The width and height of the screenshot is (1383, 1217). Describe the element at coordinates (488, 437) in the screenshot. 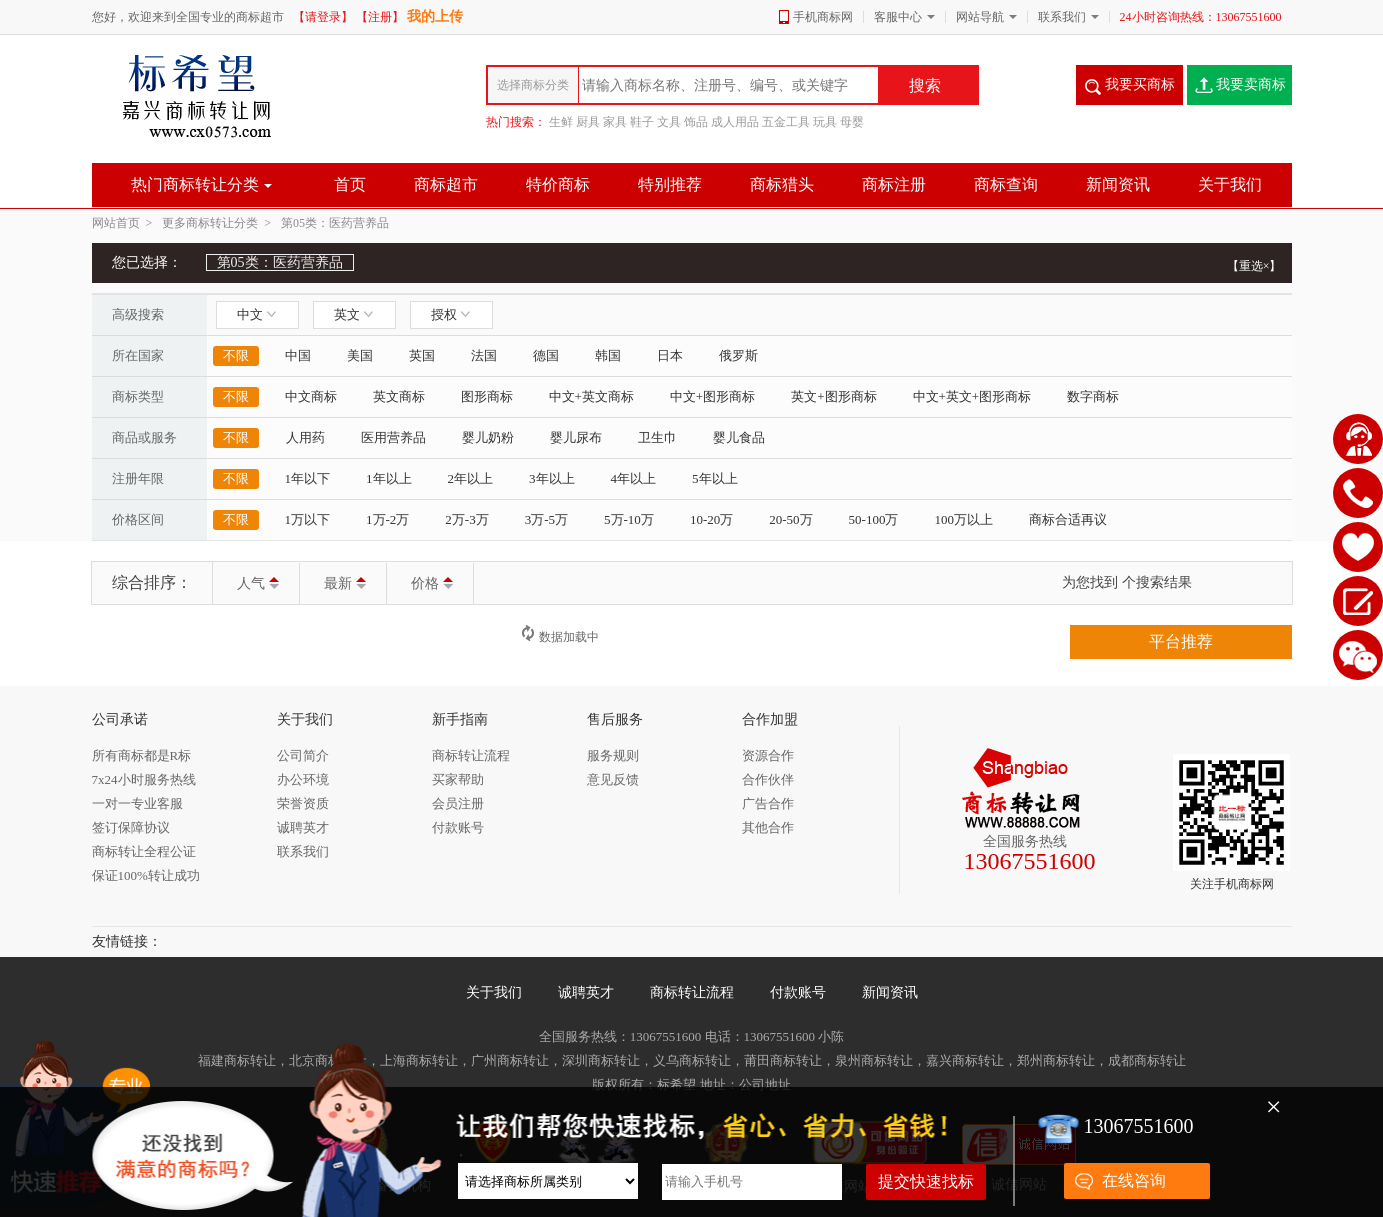

I see `婴儿奶粉` at that location.